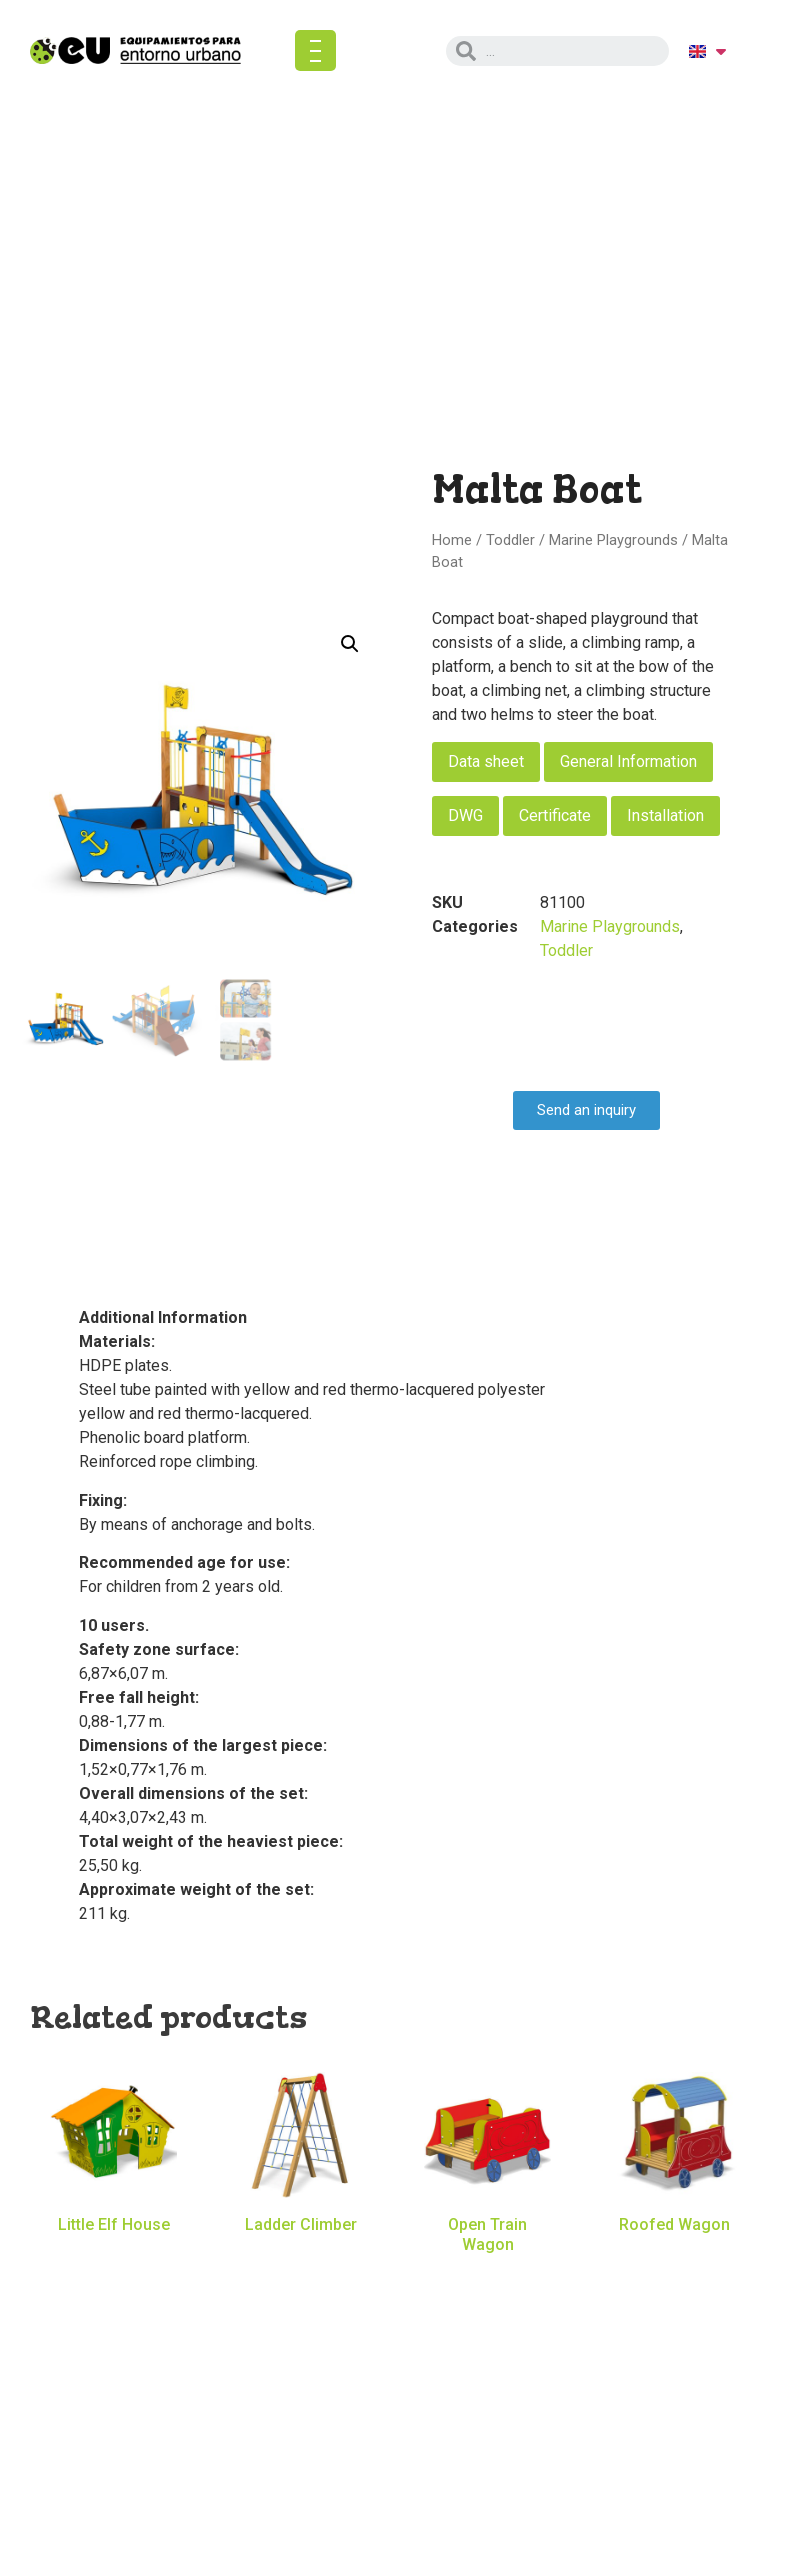 Image resolution: width=788 pixels, height=2554 pixels. What do you see at coordinates (510, 540) in the screenshot?
I see `Toddler` at bounding box center [510, 540].